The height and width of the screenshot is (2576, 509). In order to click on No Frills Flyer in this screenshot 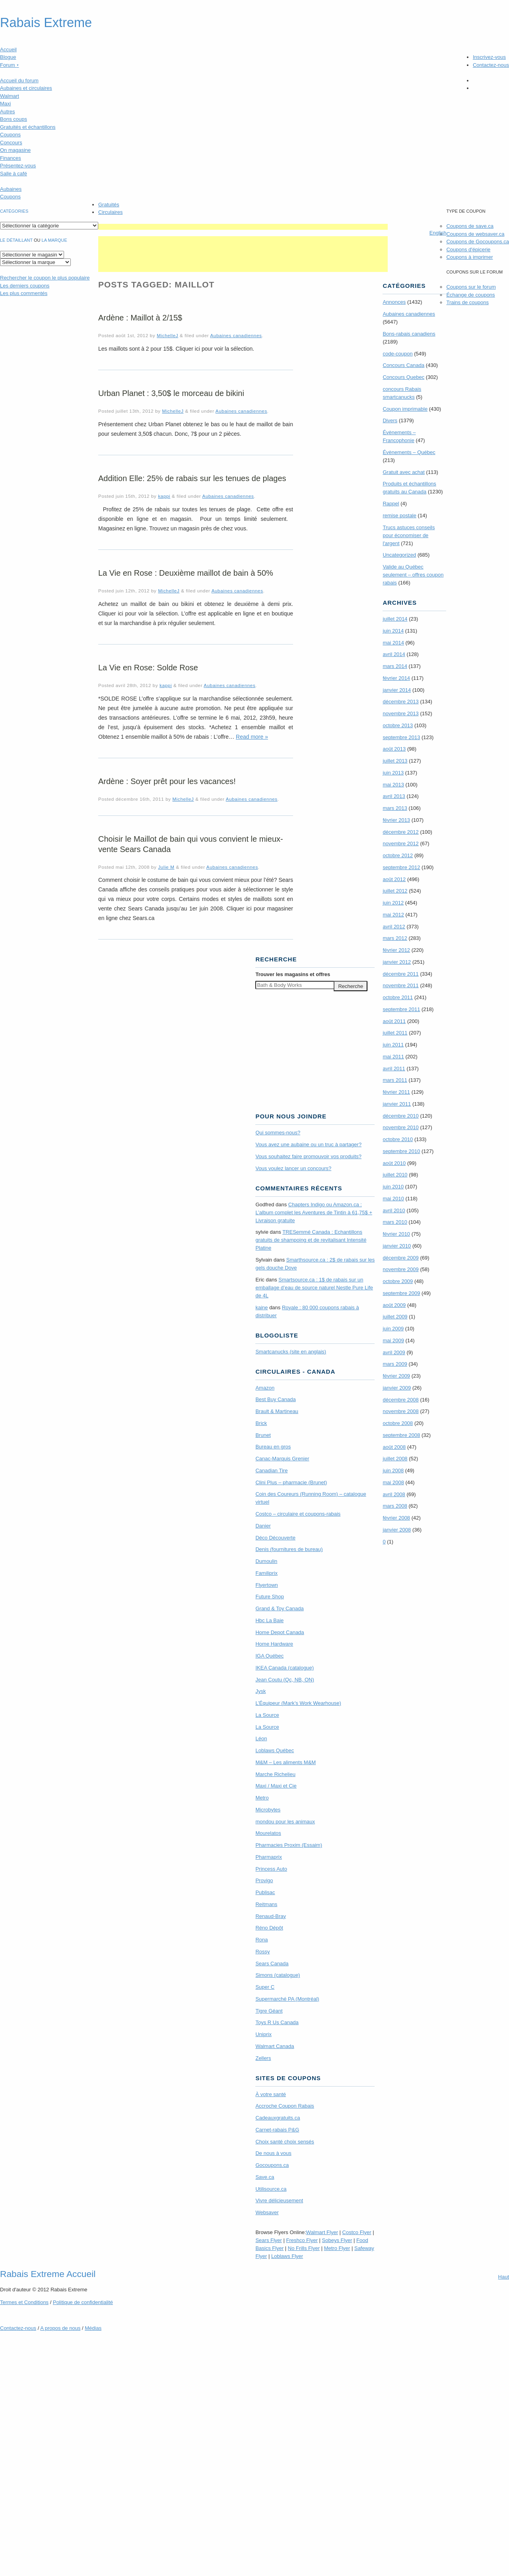, I will do `click(304, 2248)`.